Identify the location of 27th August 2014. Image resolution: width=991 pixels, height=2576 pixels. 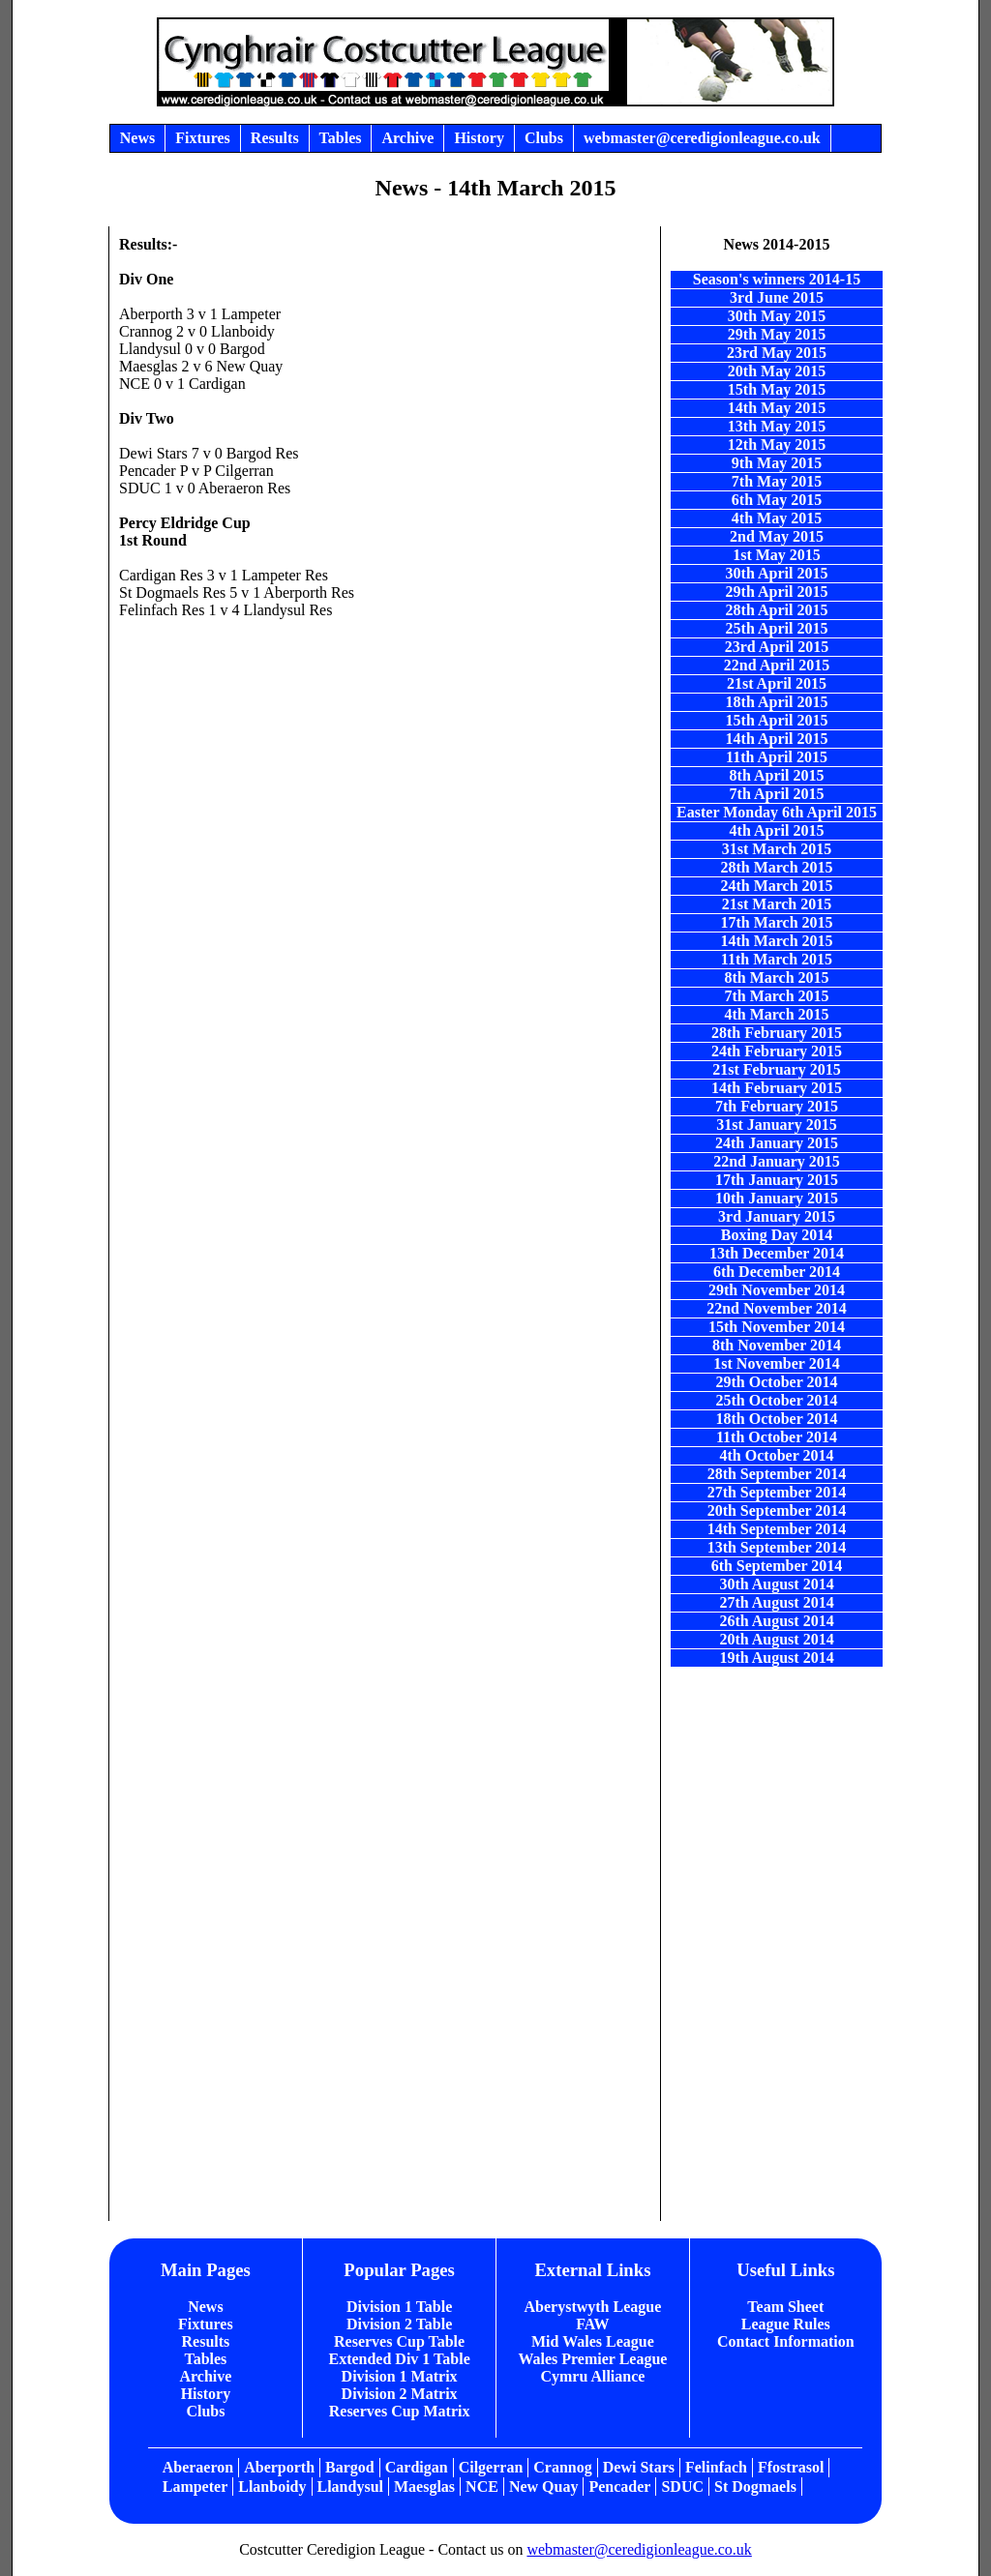
(776, 1602).